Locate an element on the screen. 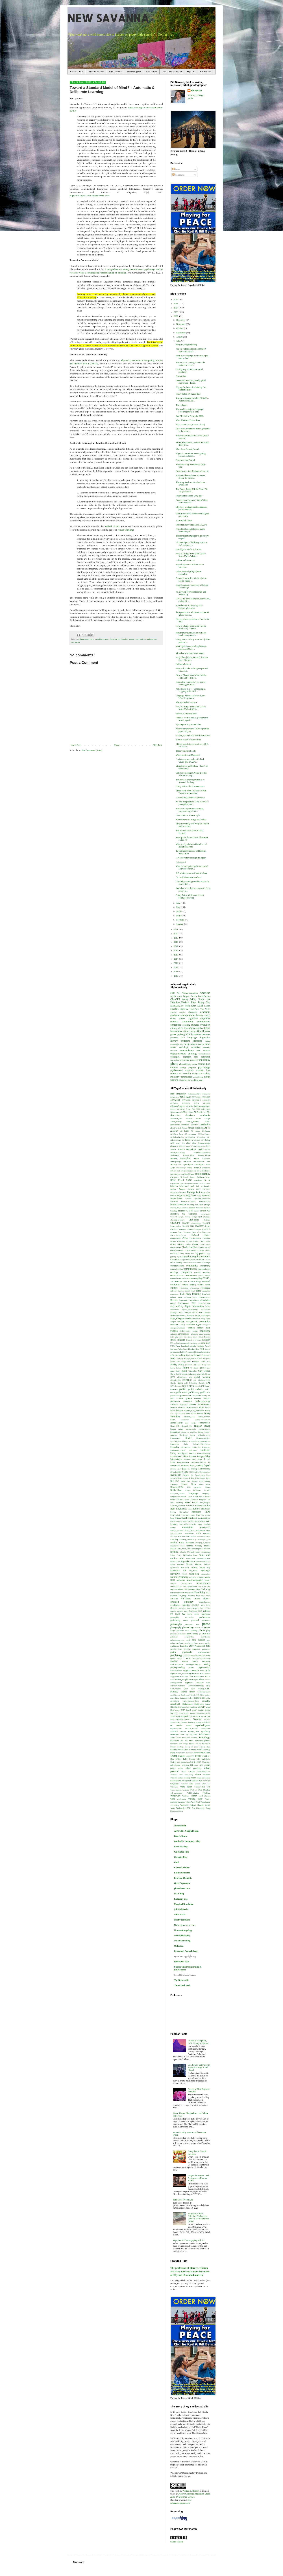 The image size is (283, 2576). WLBjazz is located at coordinates (206, 1793).